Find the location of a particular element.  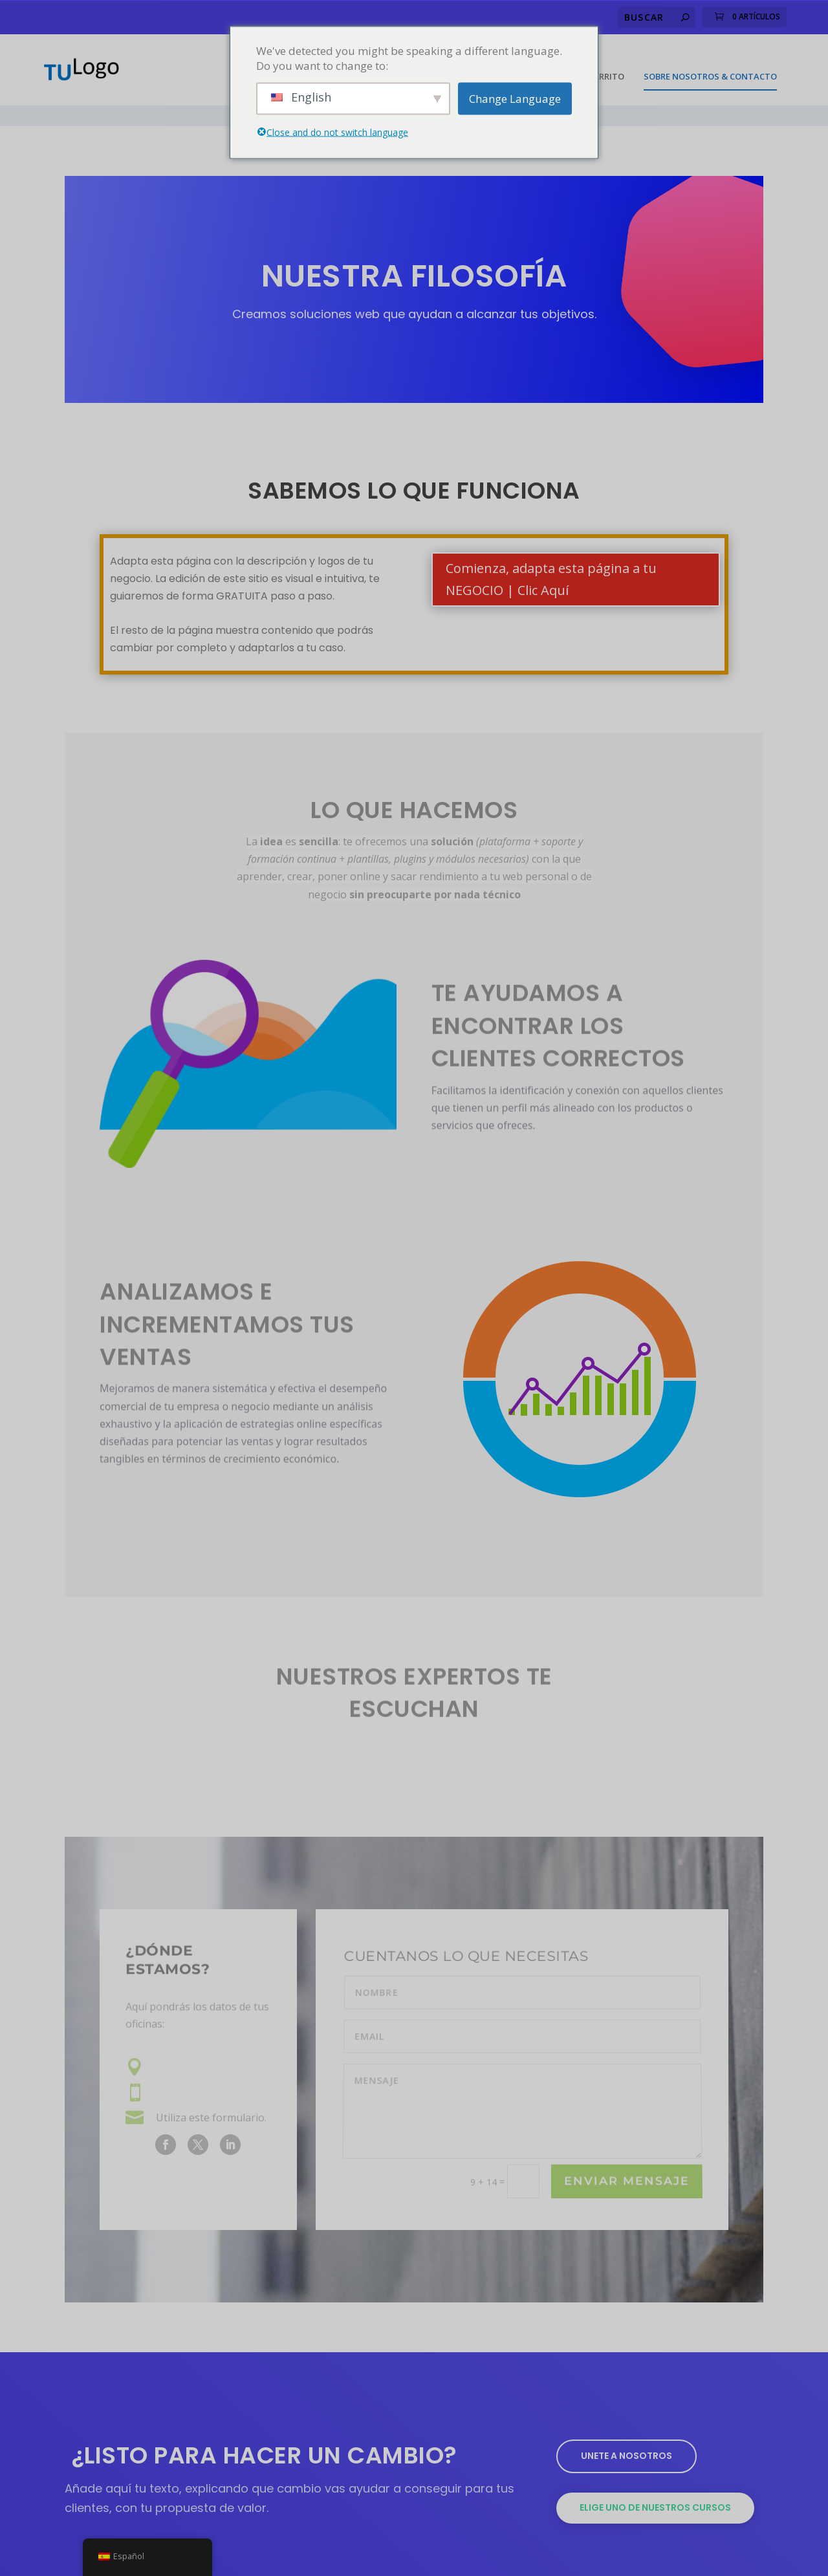

Enviar Mensaje is located at coordinates (627, 2146).